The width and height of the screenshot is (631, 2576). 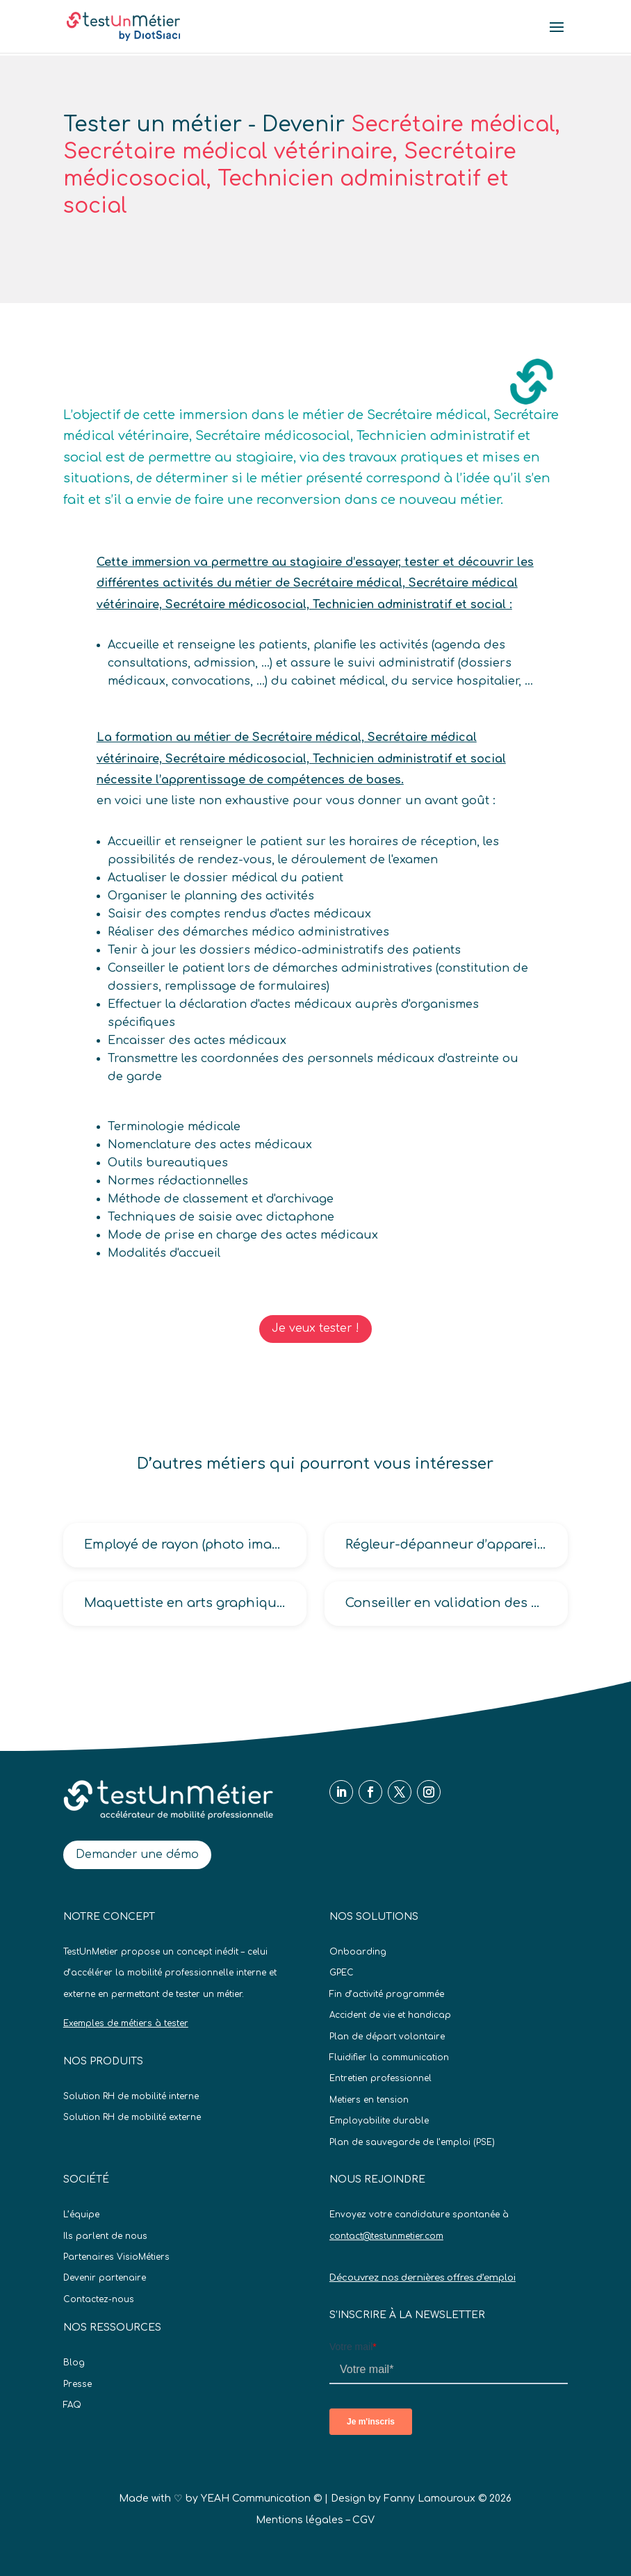 What do you see at coordinates (77, 2384) in the screenshot?
I see `Presse` at bounding box center [77, 2384].